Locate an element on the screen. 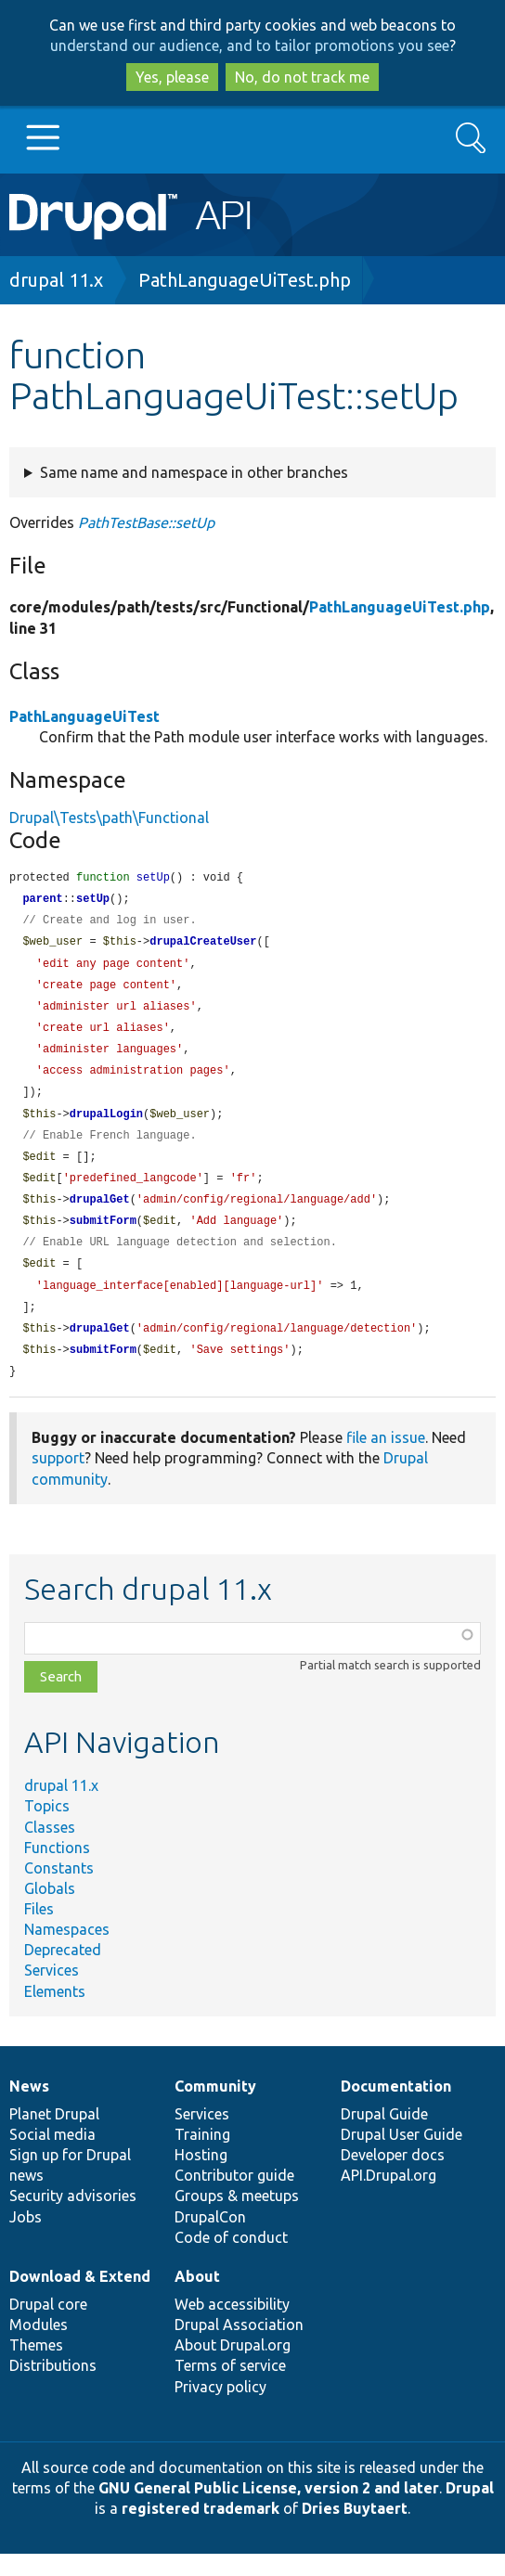  Themes is located at coordinates (36, 2367).